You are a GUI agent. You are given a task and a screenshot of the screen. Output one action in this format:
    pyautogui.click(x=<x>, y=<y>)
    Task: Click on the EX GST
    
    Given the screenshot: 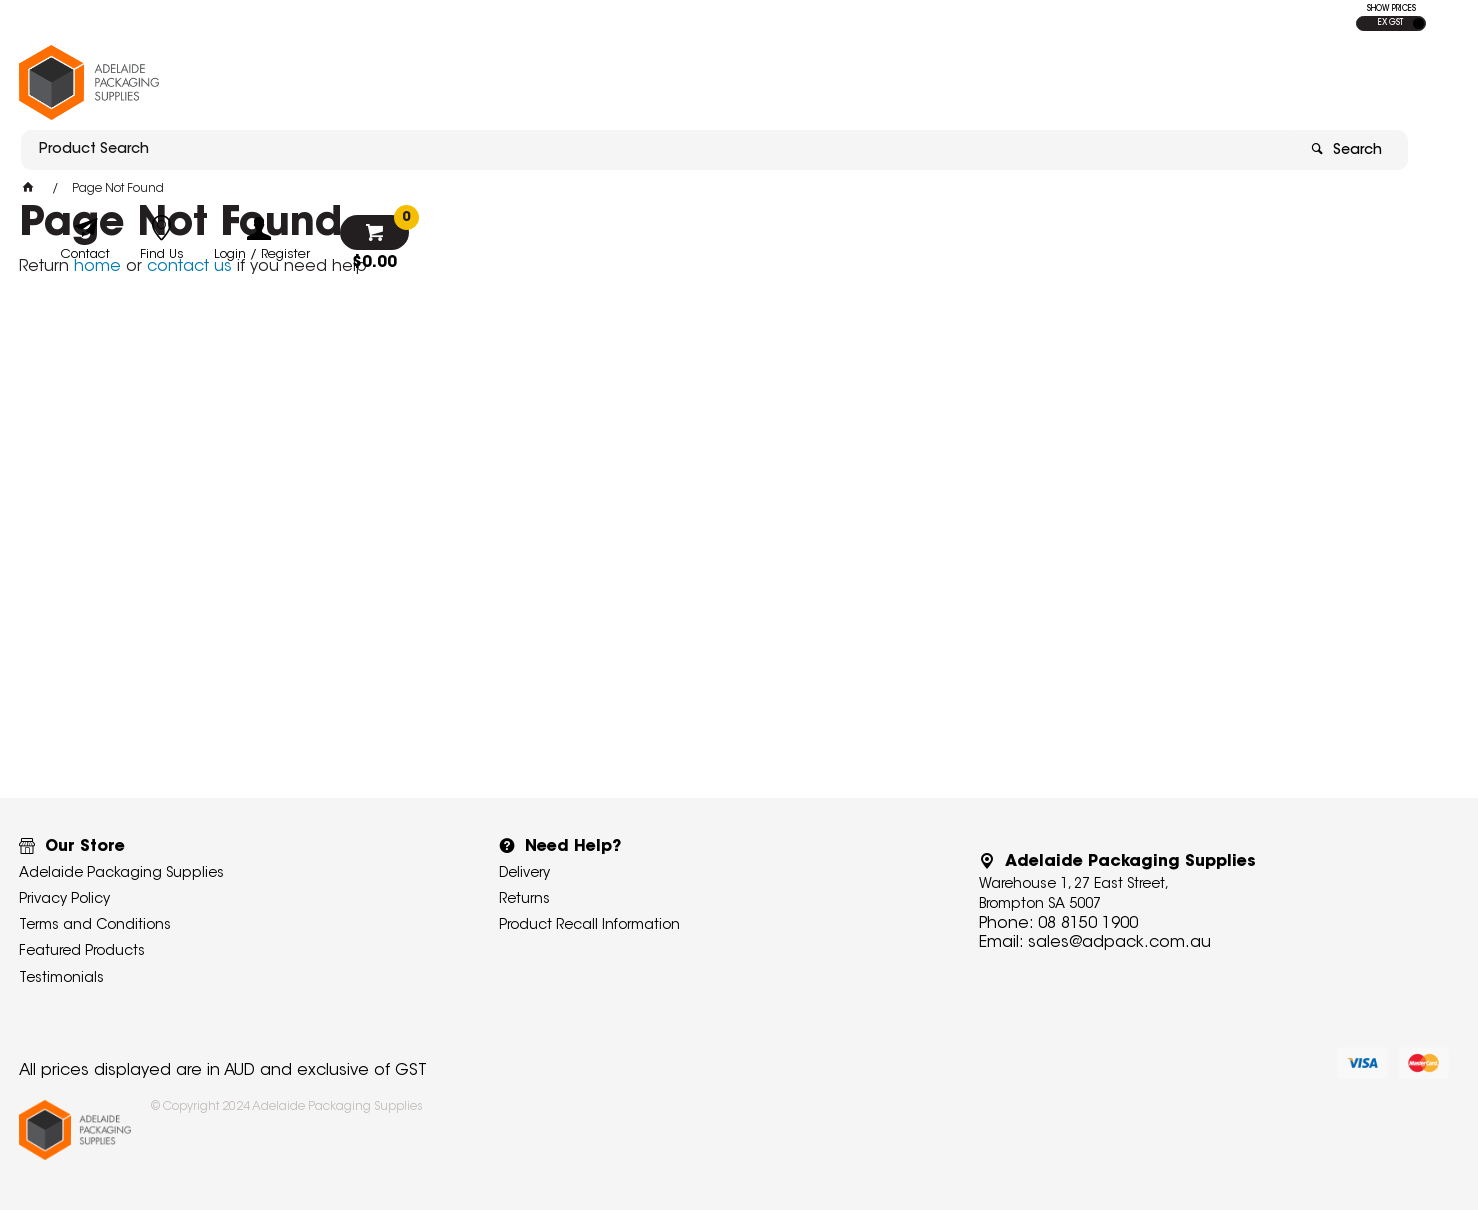 What is the action you would take?
    pyautogui.click(x=1390, y=23)
    